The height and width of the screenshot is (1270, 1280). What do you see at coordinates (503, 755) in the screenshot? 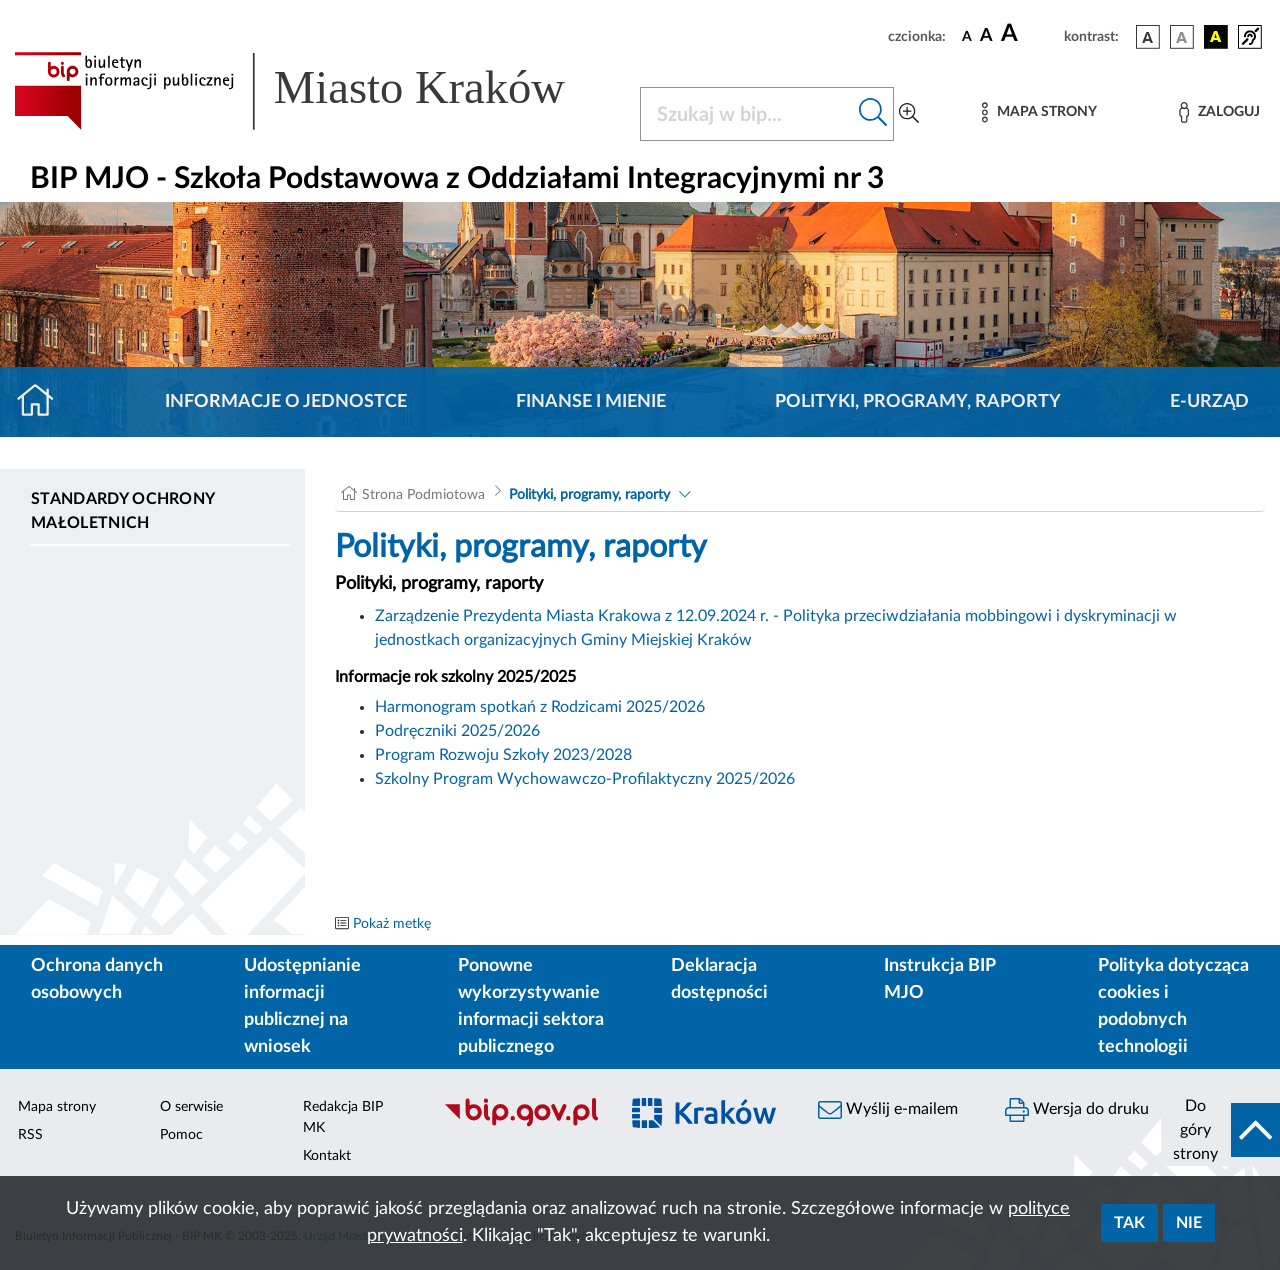
I see `Program Rozwoju Szkoły 2023/2028` at bounding box center [503, 755].